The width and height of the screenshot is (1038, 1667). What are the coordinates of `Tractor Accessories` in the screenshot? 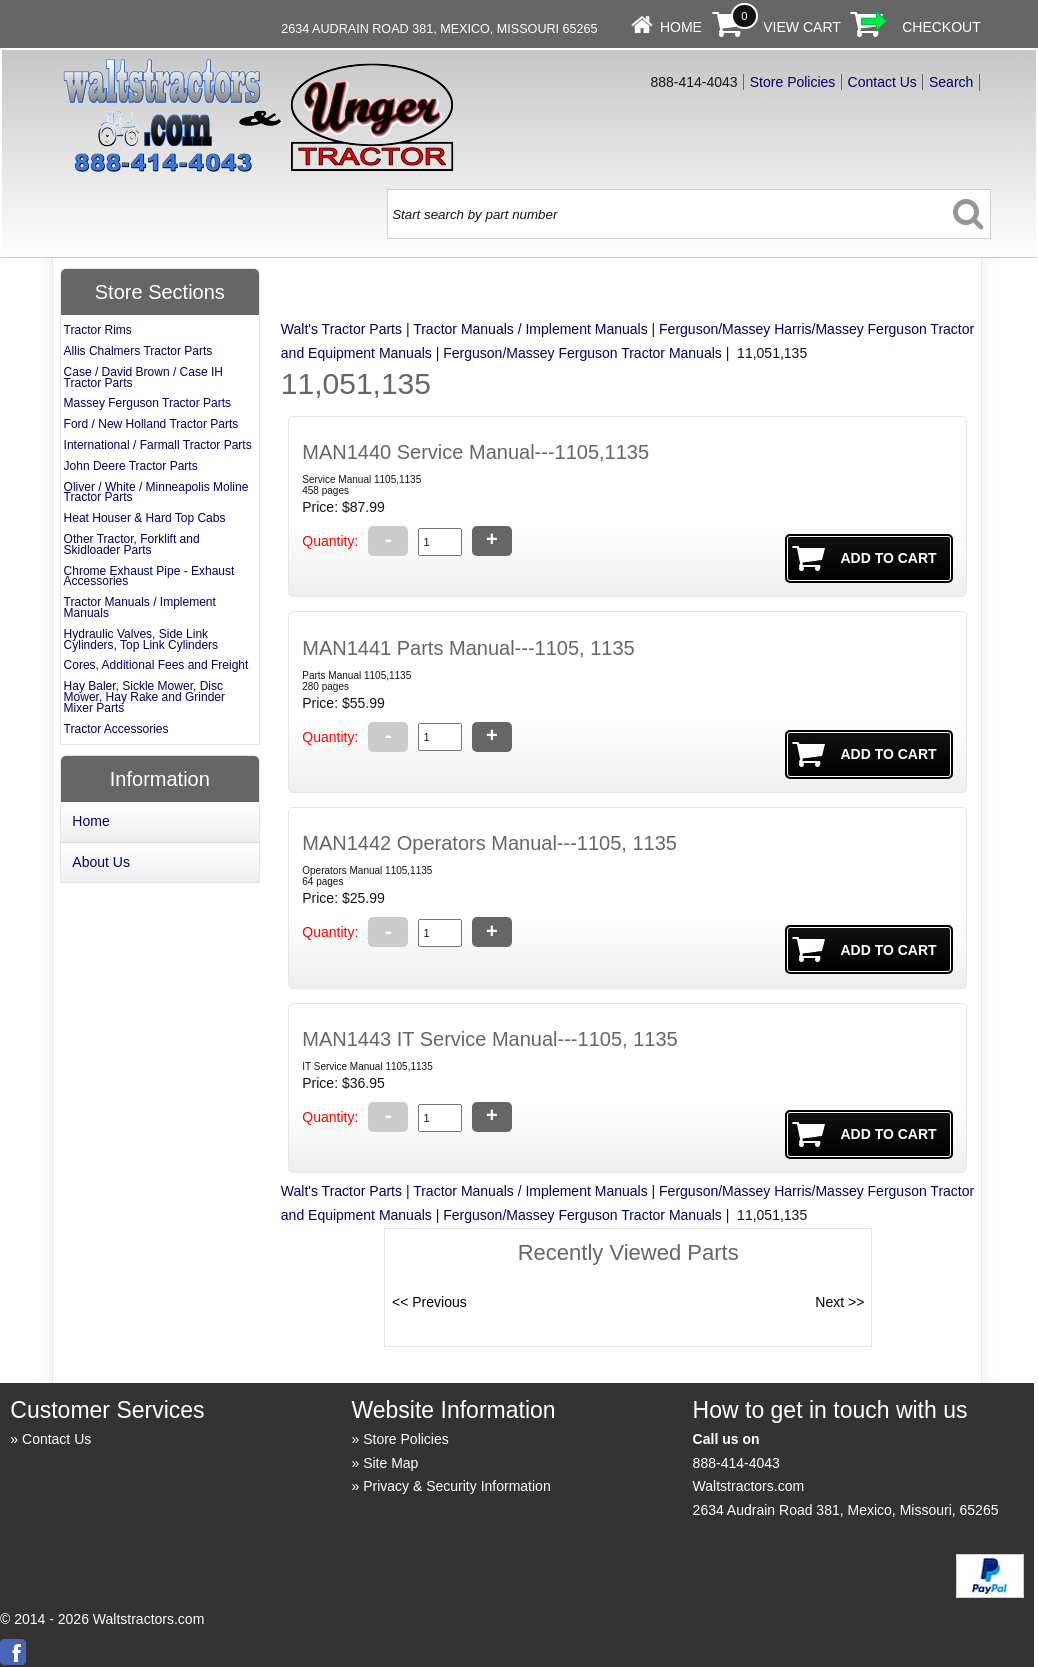 It's located at (116, 729).